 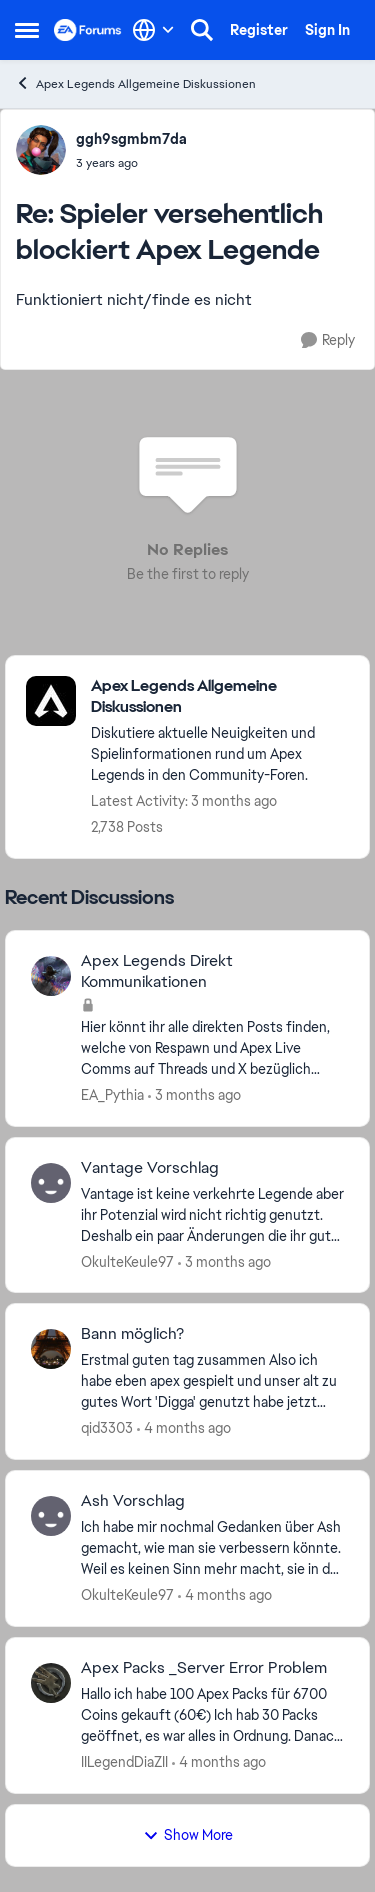 I want to click on EA_Pythia [View Profile: EA_Pythia,], so click(x=112, y=1095).